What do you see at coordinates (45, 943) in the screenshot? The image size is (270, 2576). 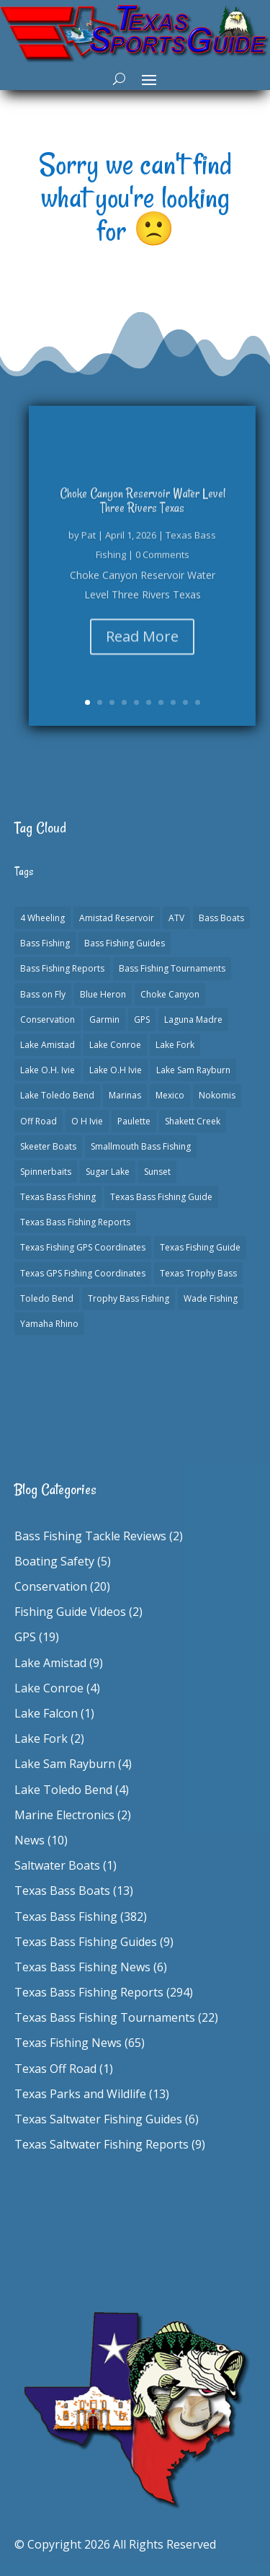 I see `Bass Fishing [Bass Fishing (23 items)]` at bounding box center [45, 943].